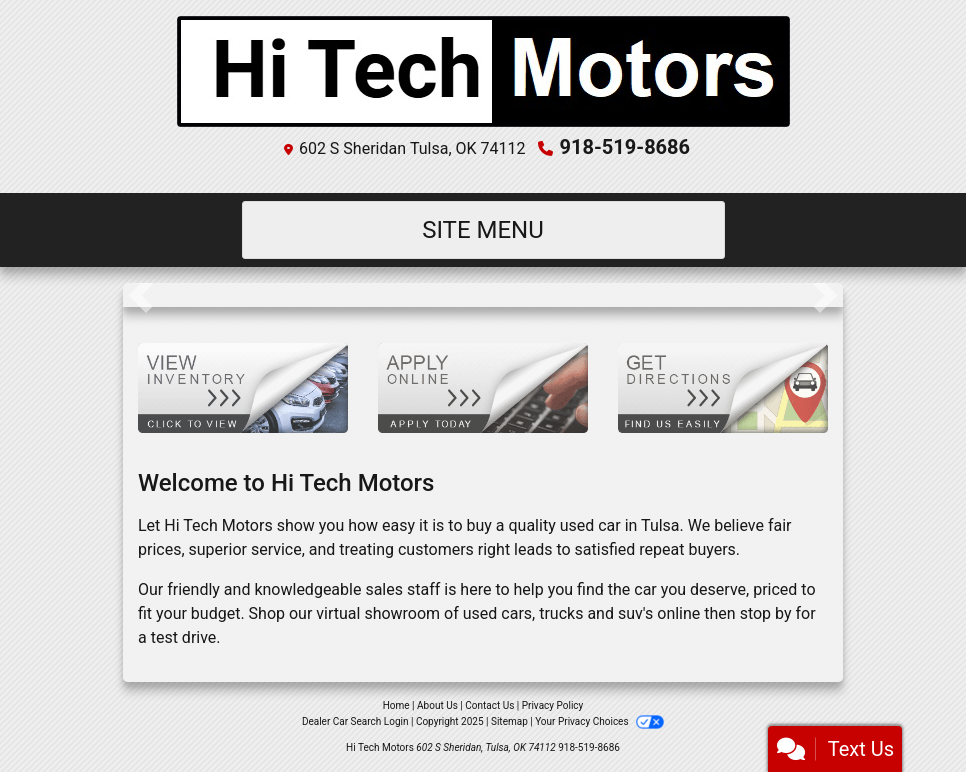 This screenshot has height=772, width=966. Describe the element at coordinates (489, 705) in the screenshot. I see `Contact Us` at that location.